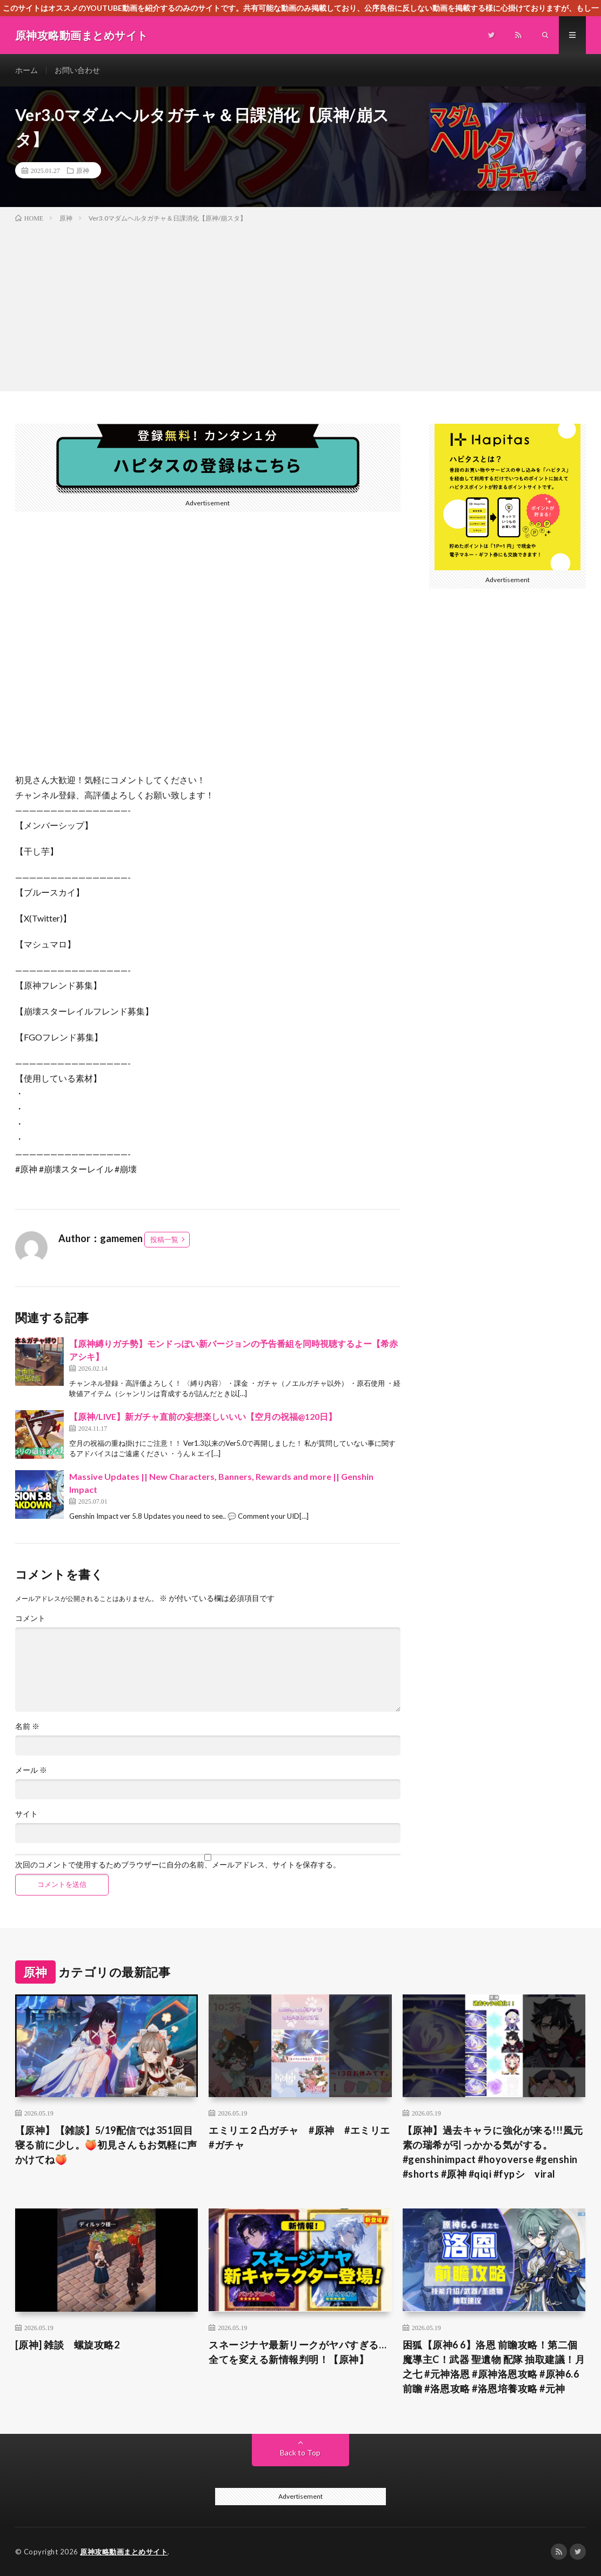  I want to click on 原神, so click(82, 170).